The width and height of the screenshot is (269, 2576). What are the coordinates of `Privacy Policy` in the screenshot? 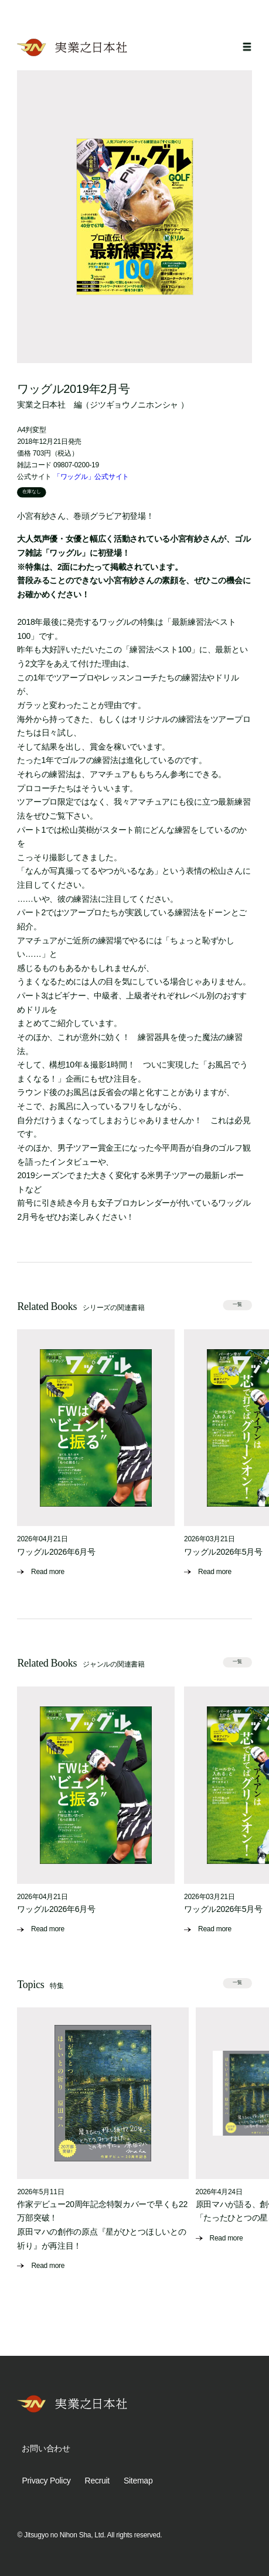 It's located at (46, 2480).